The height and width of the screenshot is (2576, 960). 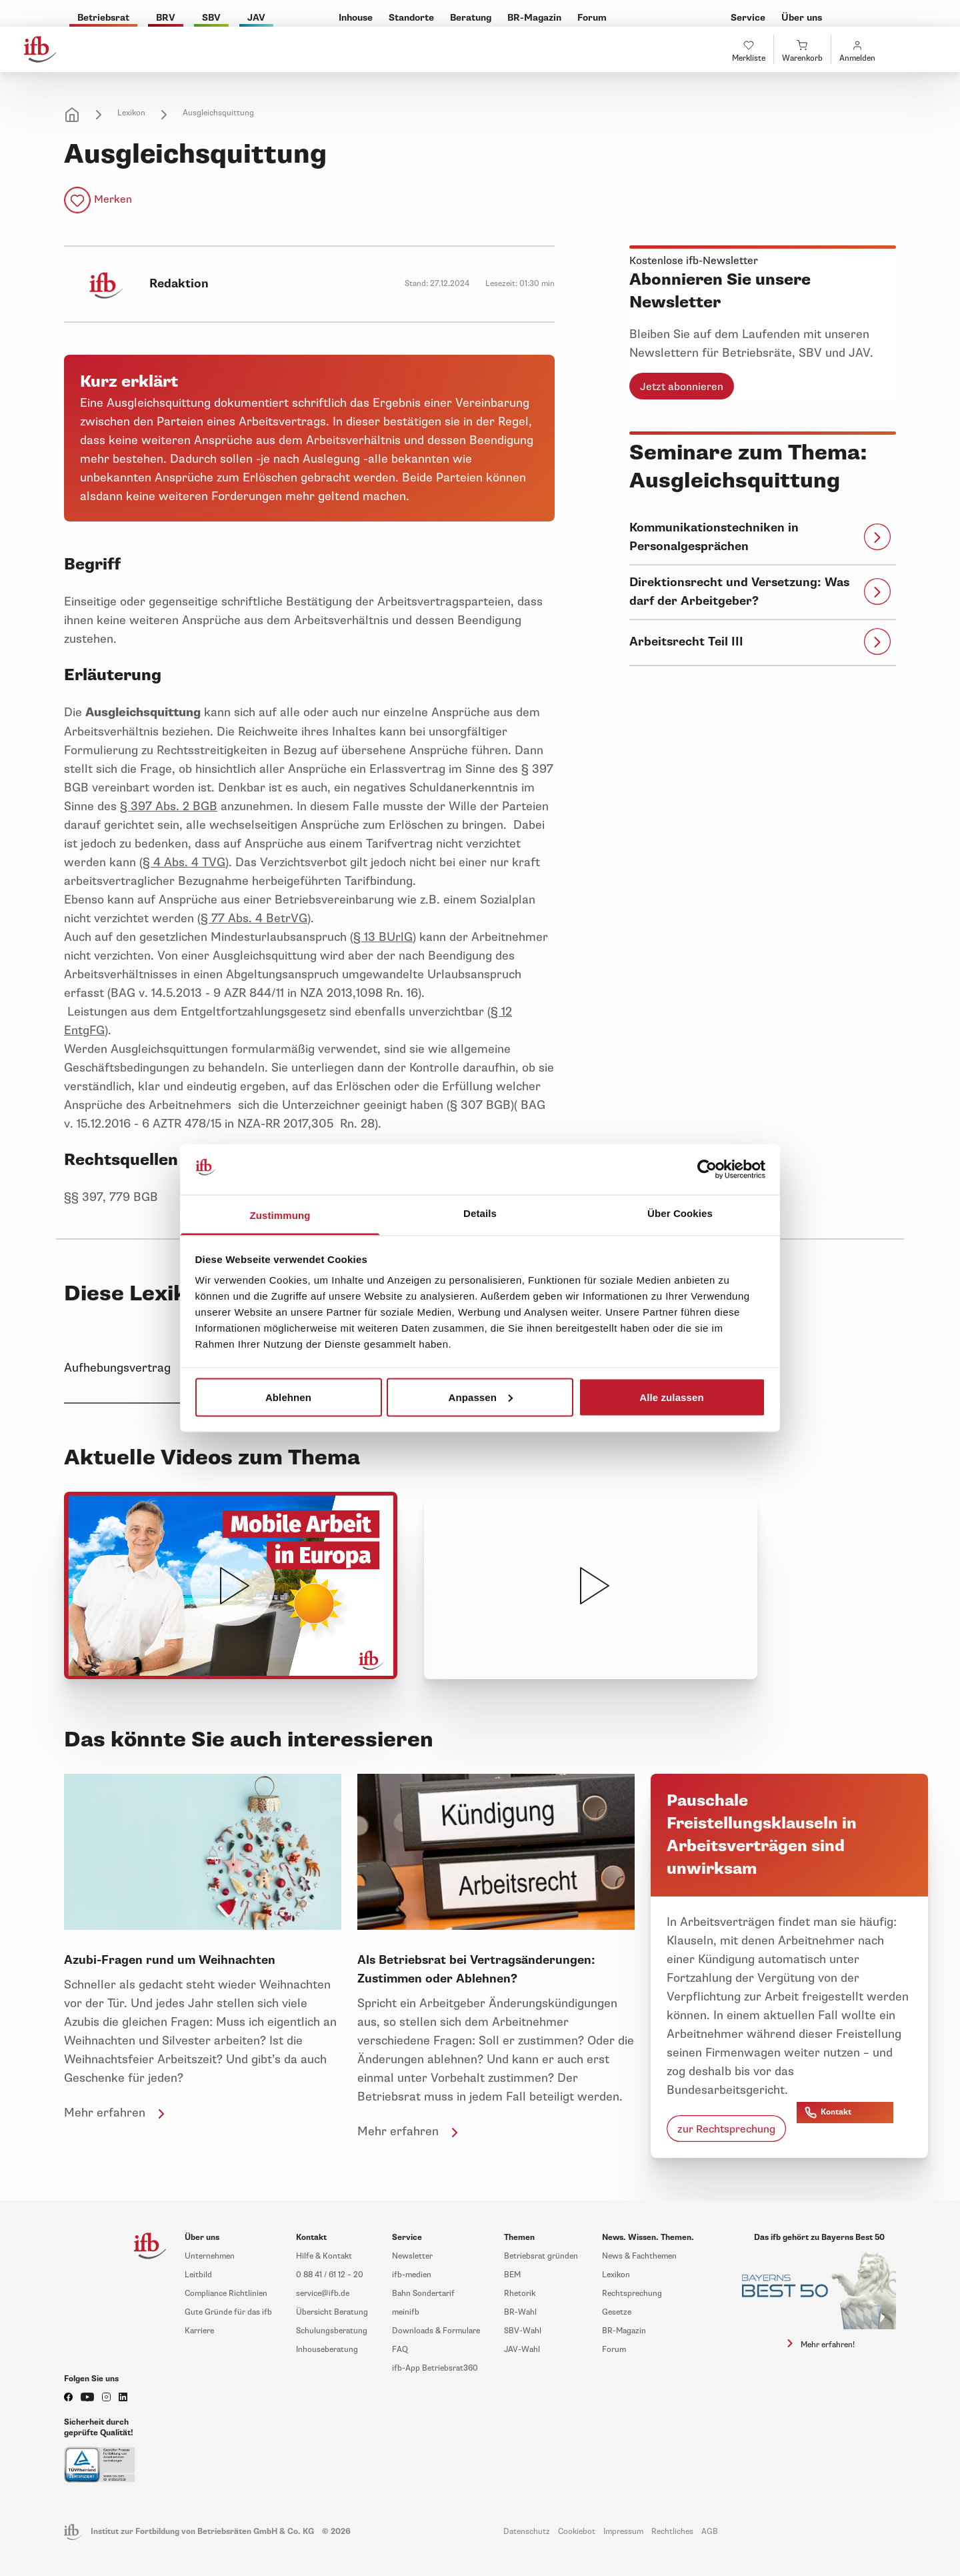 I want to click on Ablehnen, so click(x=288, y=1396).